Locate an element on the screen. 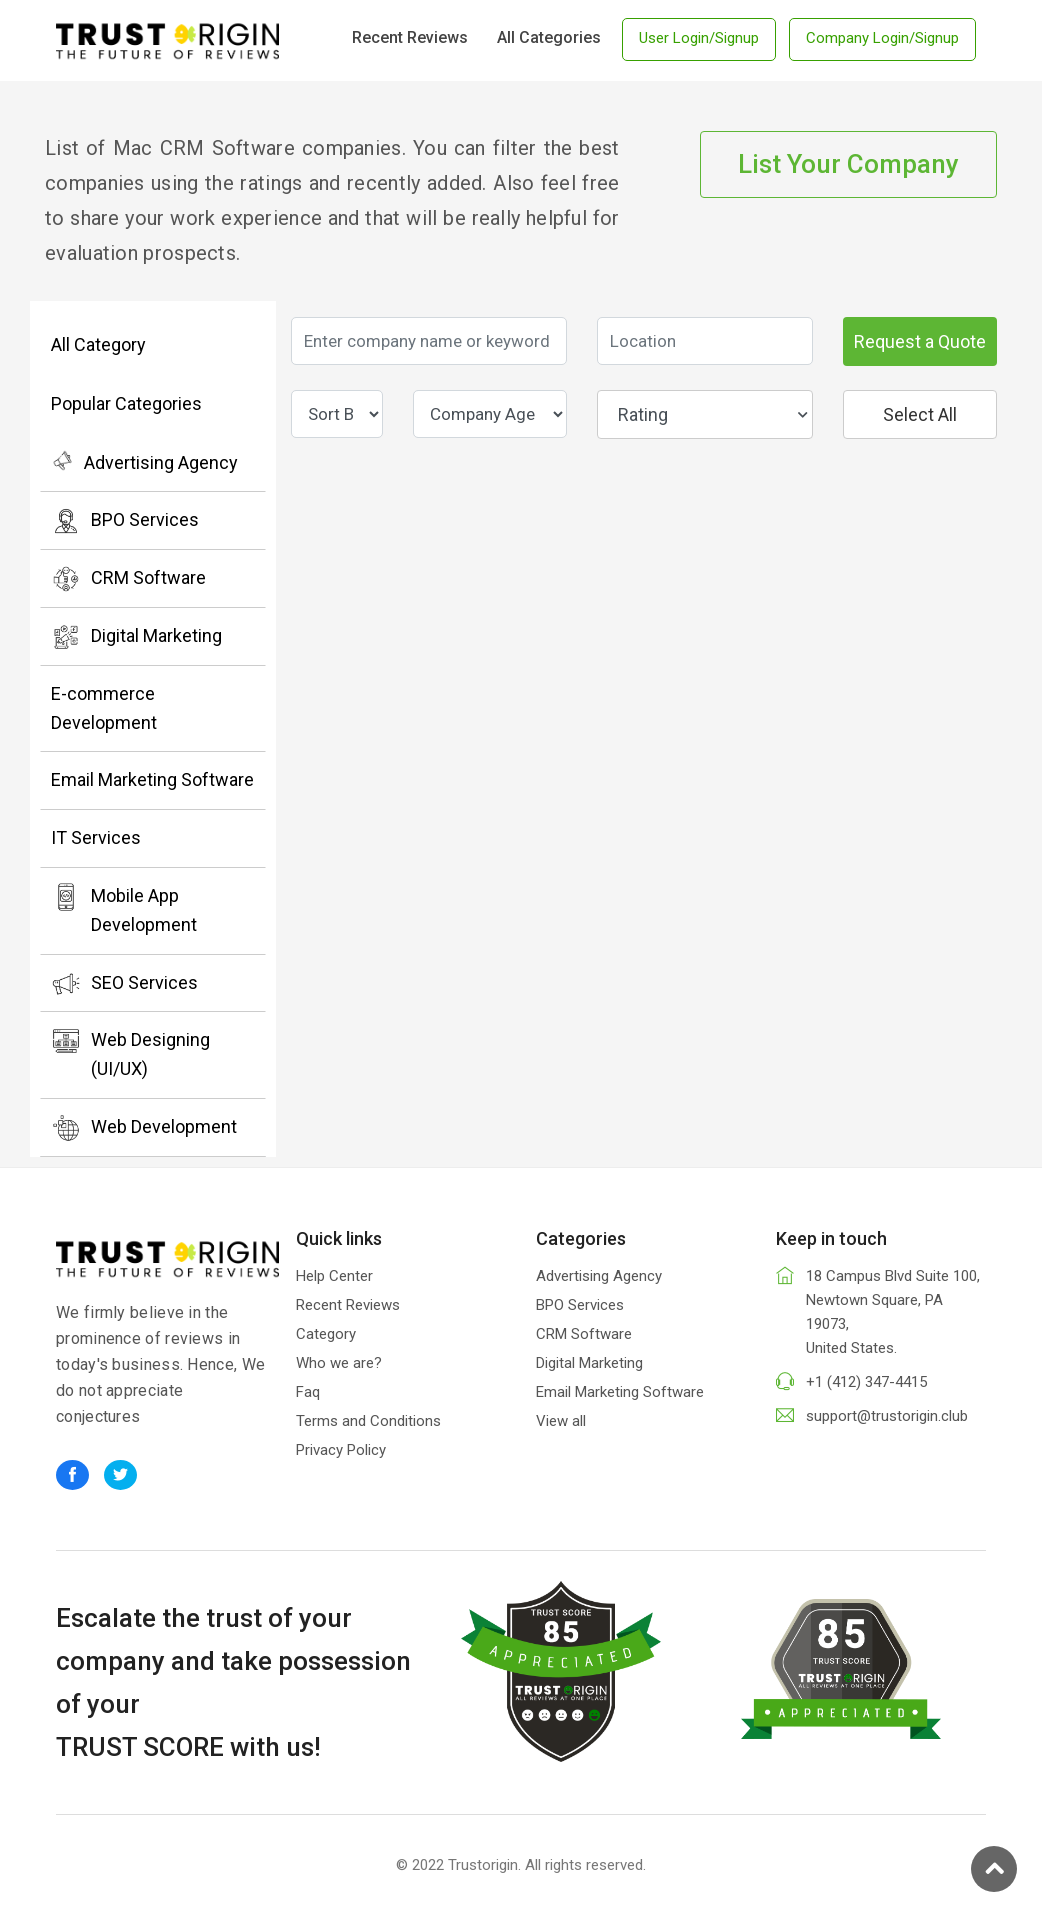 The height and width of the screenshot is (1917, 1042). Digital Marketing is located at coordinates (136, 637).